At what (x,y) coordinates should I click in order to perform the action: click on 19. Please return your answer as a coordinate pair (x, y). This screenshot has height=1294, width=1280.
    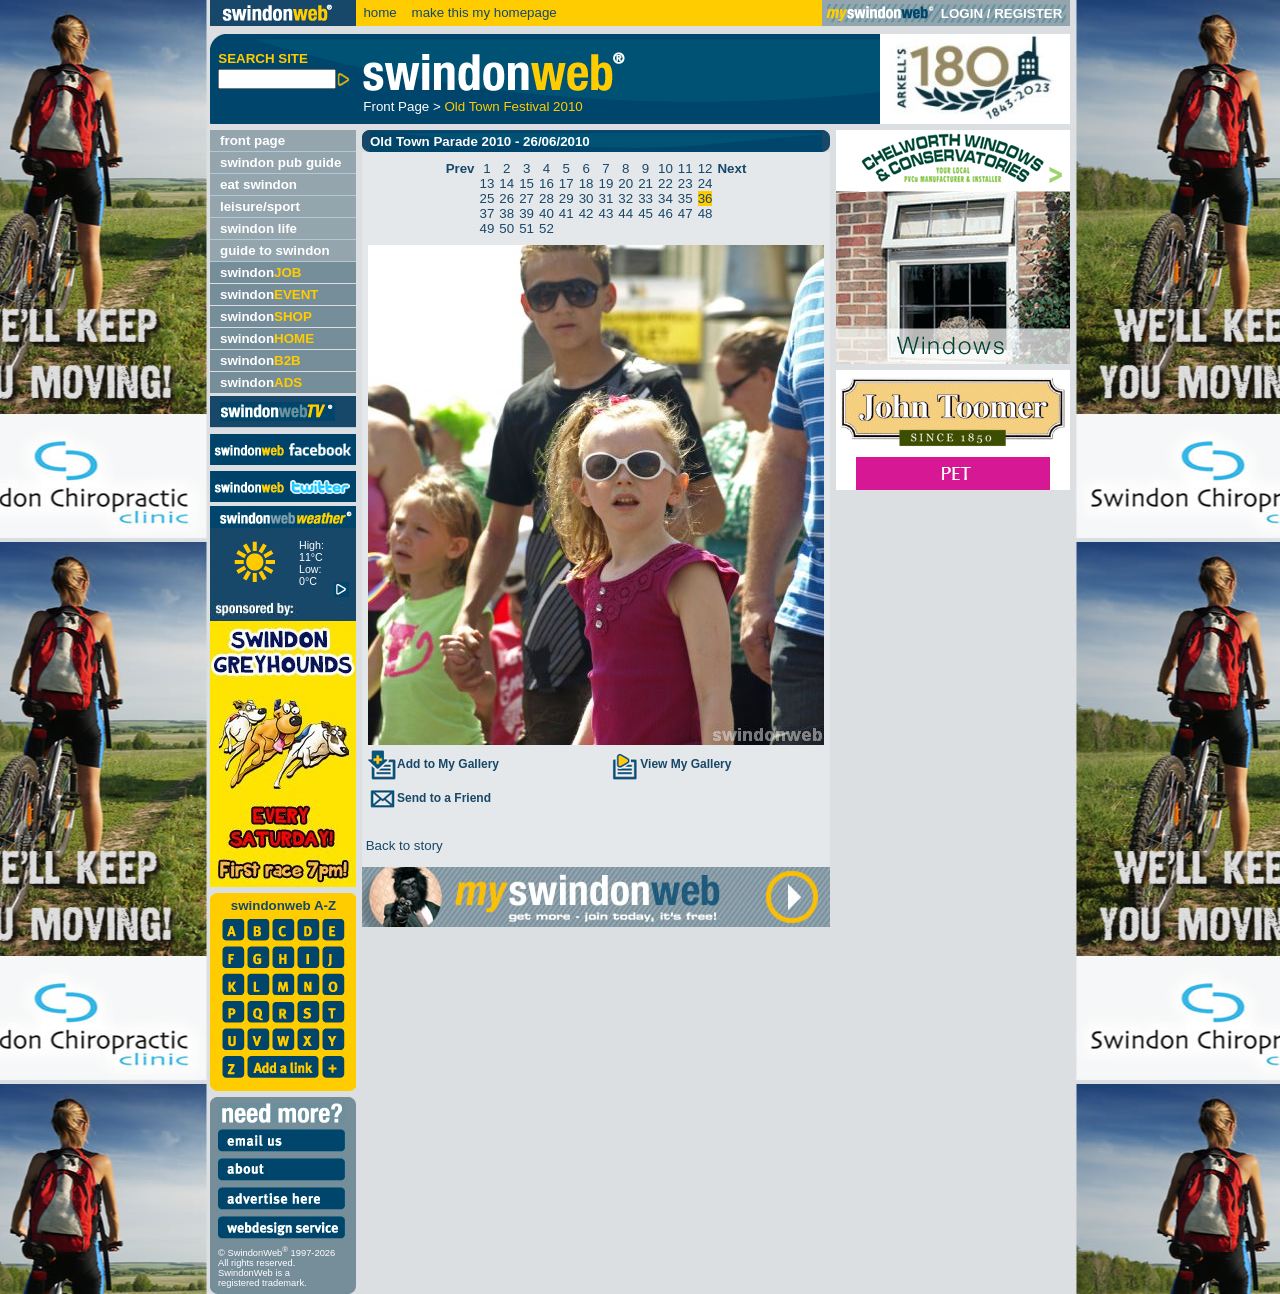
    Looking at the image, I should click on (606, 183).